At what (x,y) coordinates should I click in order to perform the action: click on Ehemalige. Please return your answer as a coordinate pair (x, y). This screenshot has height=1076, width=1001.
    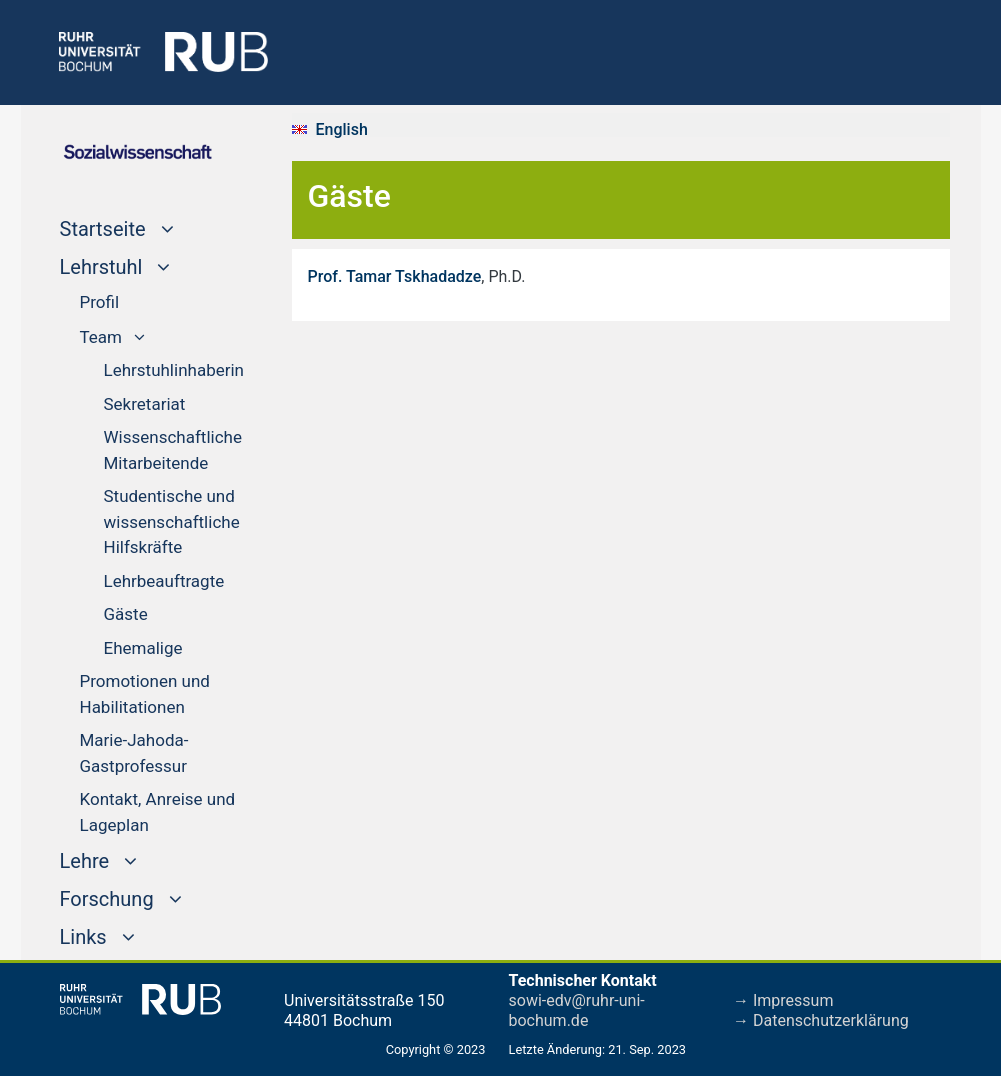
    Looking at the image, I should click on (143, 648).